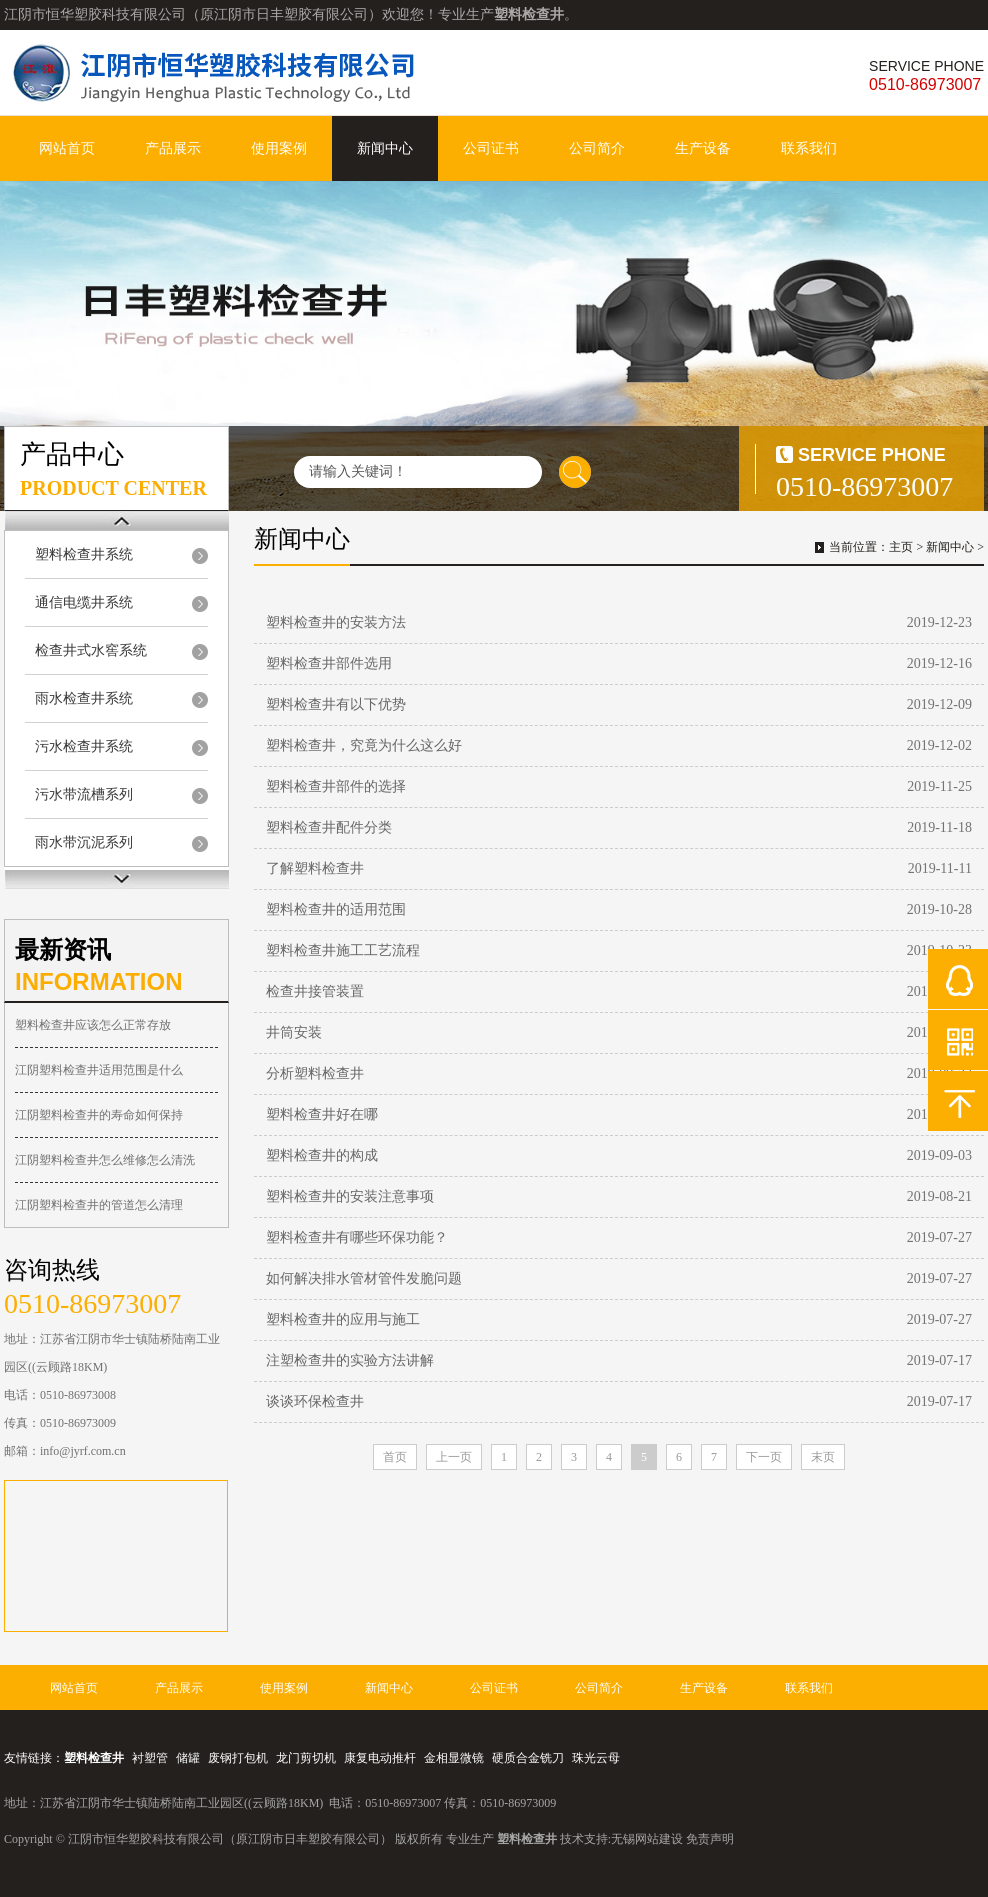  What do you see at coordinates (99, 1070) in the screenshot?
I see `江阴塑料检查井适用范围是什么` at bounding box center [99, 1070].